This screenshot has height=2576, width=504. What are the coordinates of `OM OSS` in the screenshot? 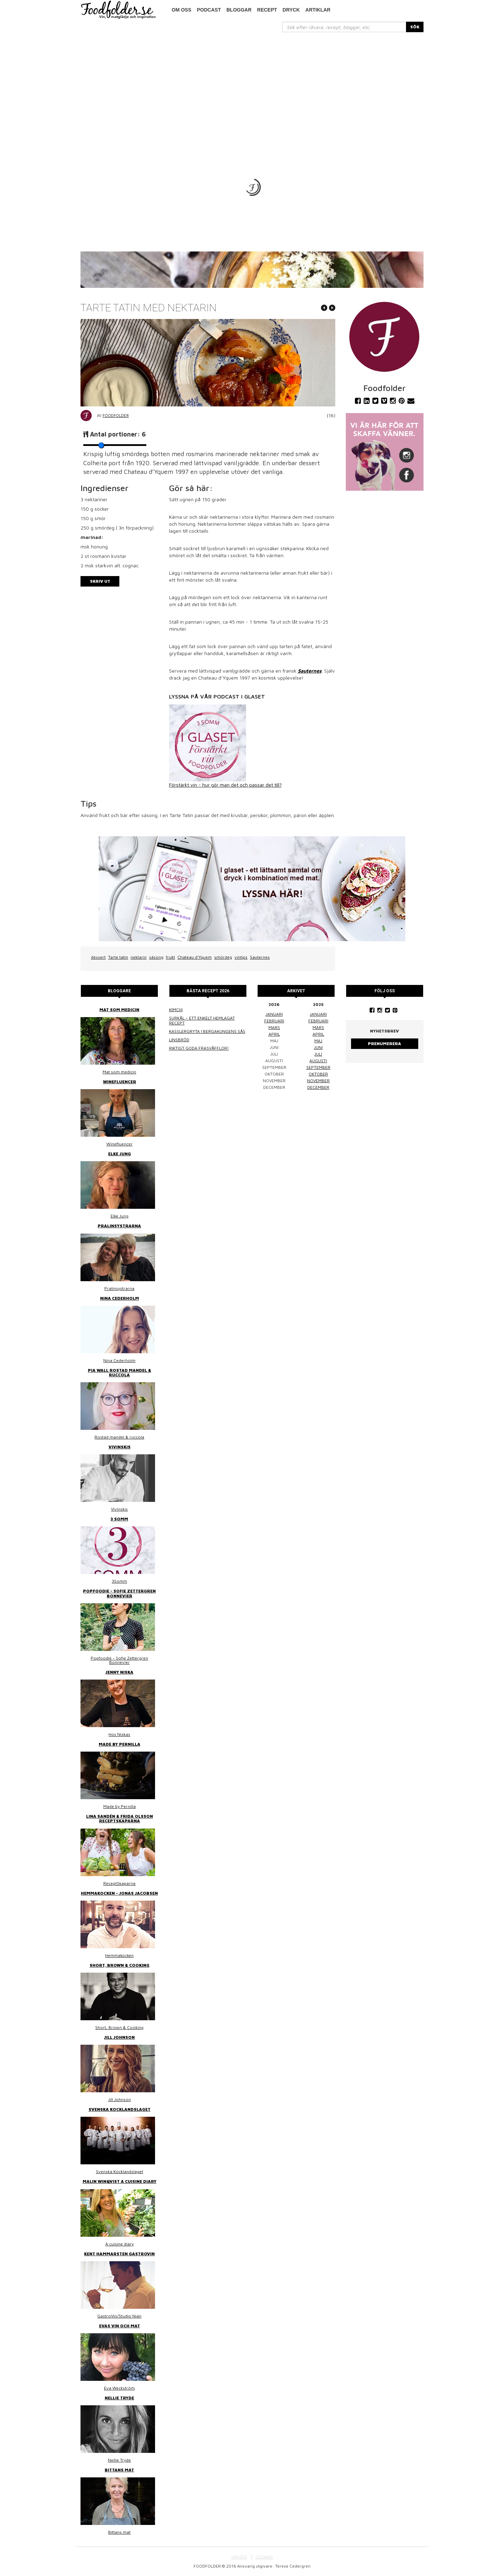 It's located at (239, 2557).